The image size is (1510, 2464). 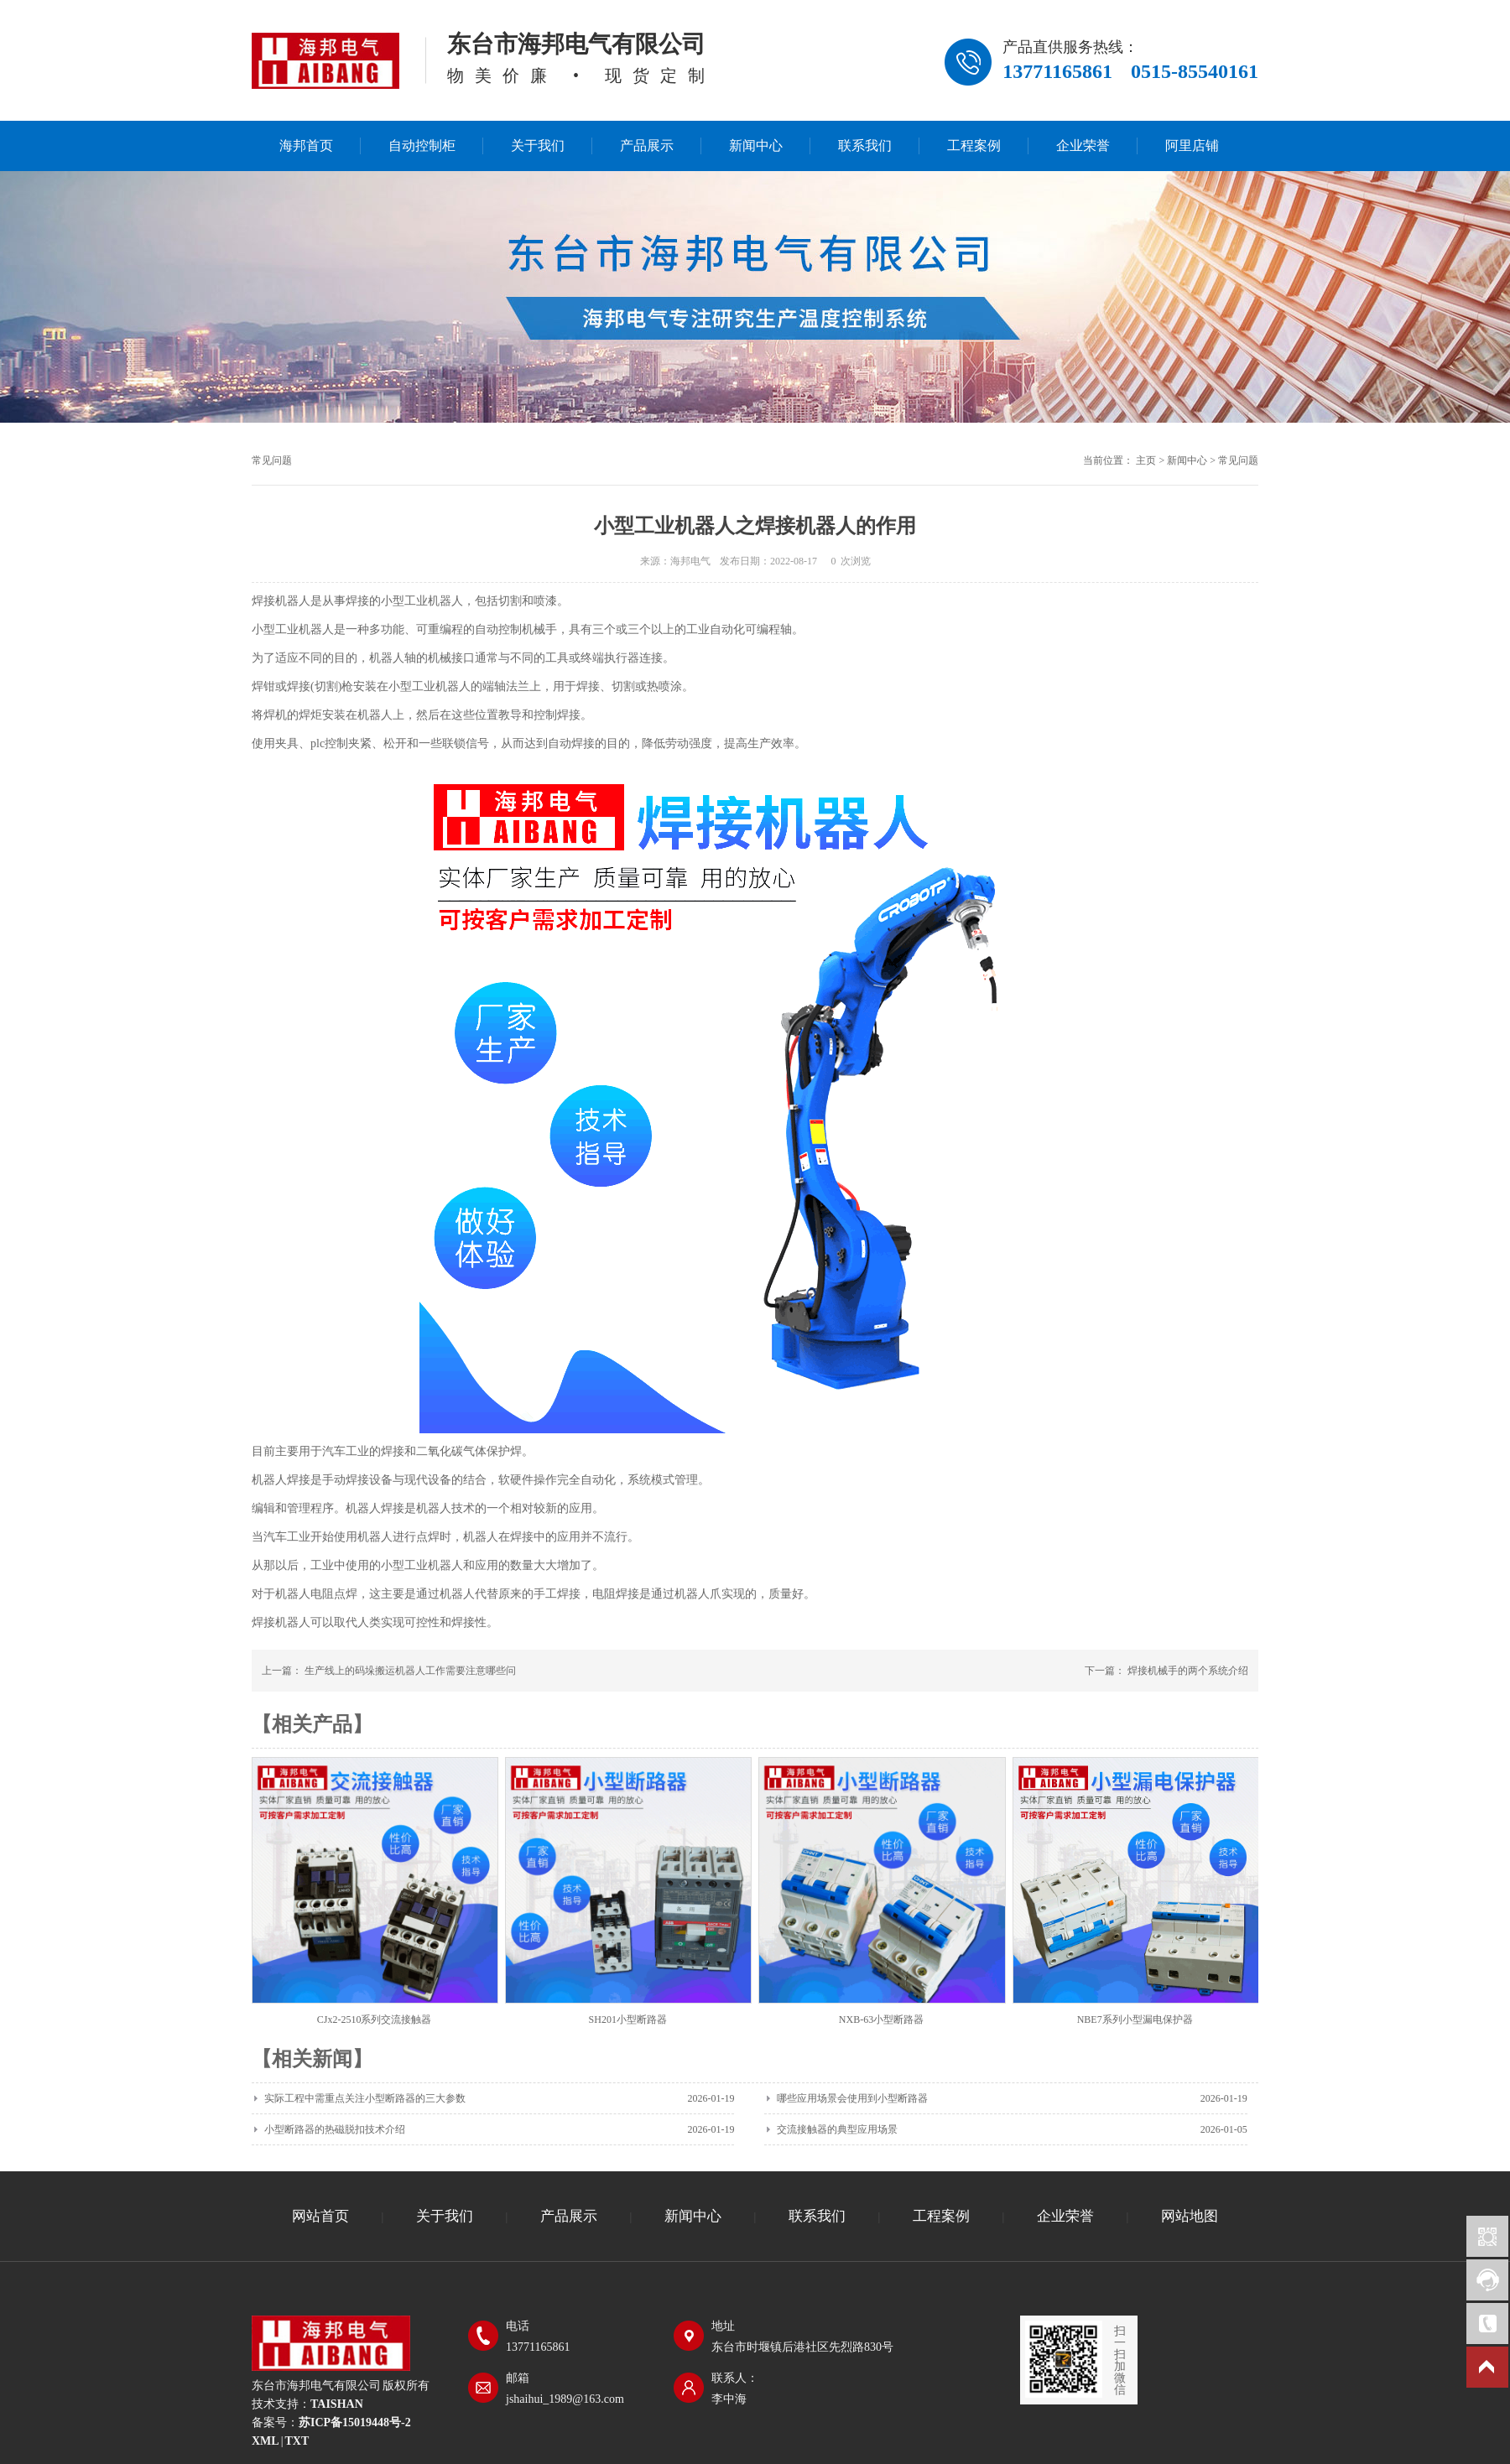 I want to click on 网站首页, so click(x=320, y=2216).